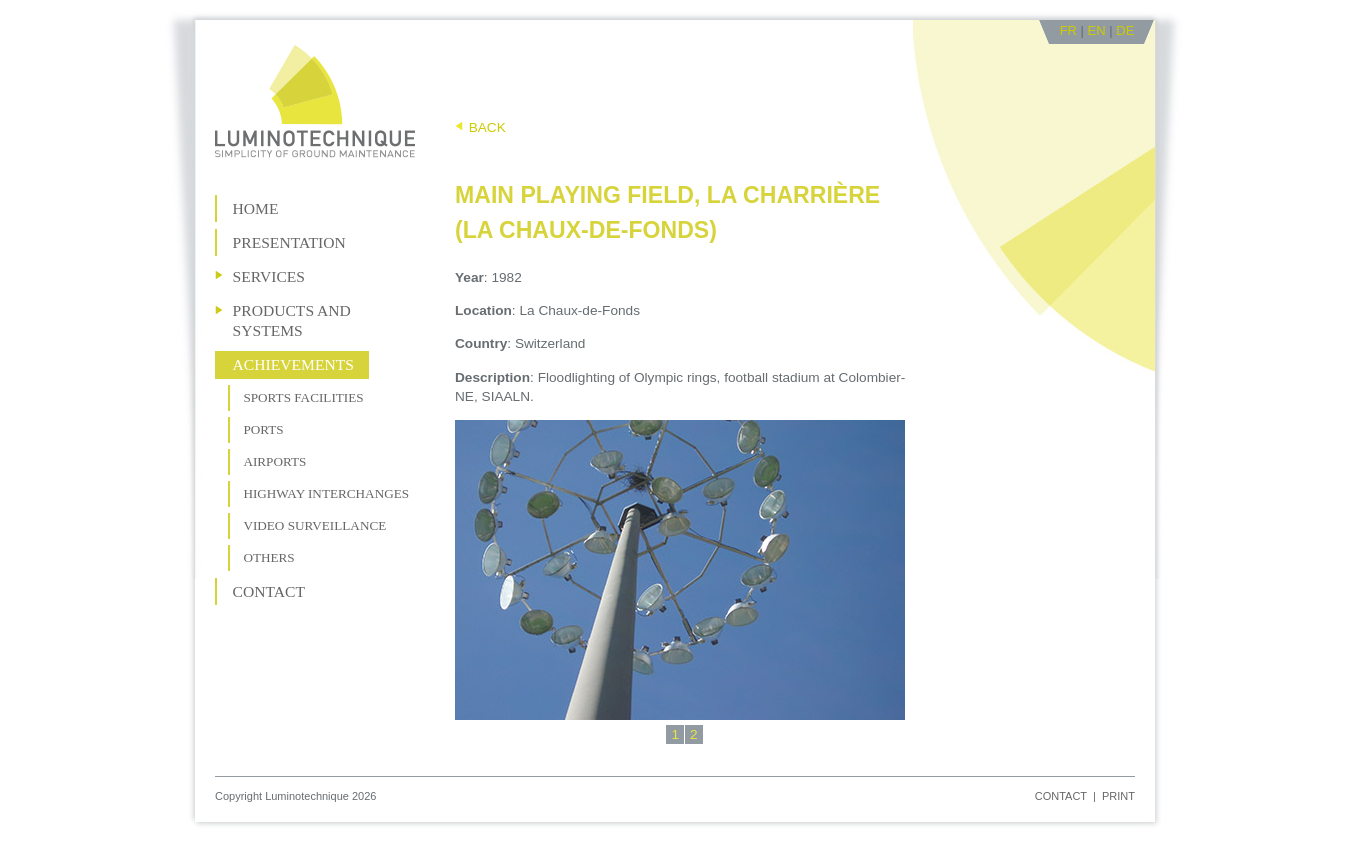  What do you see at coordinates (481, 29) in the screenshot?
I see `Go to navigation` at bounding box center [481, 29].